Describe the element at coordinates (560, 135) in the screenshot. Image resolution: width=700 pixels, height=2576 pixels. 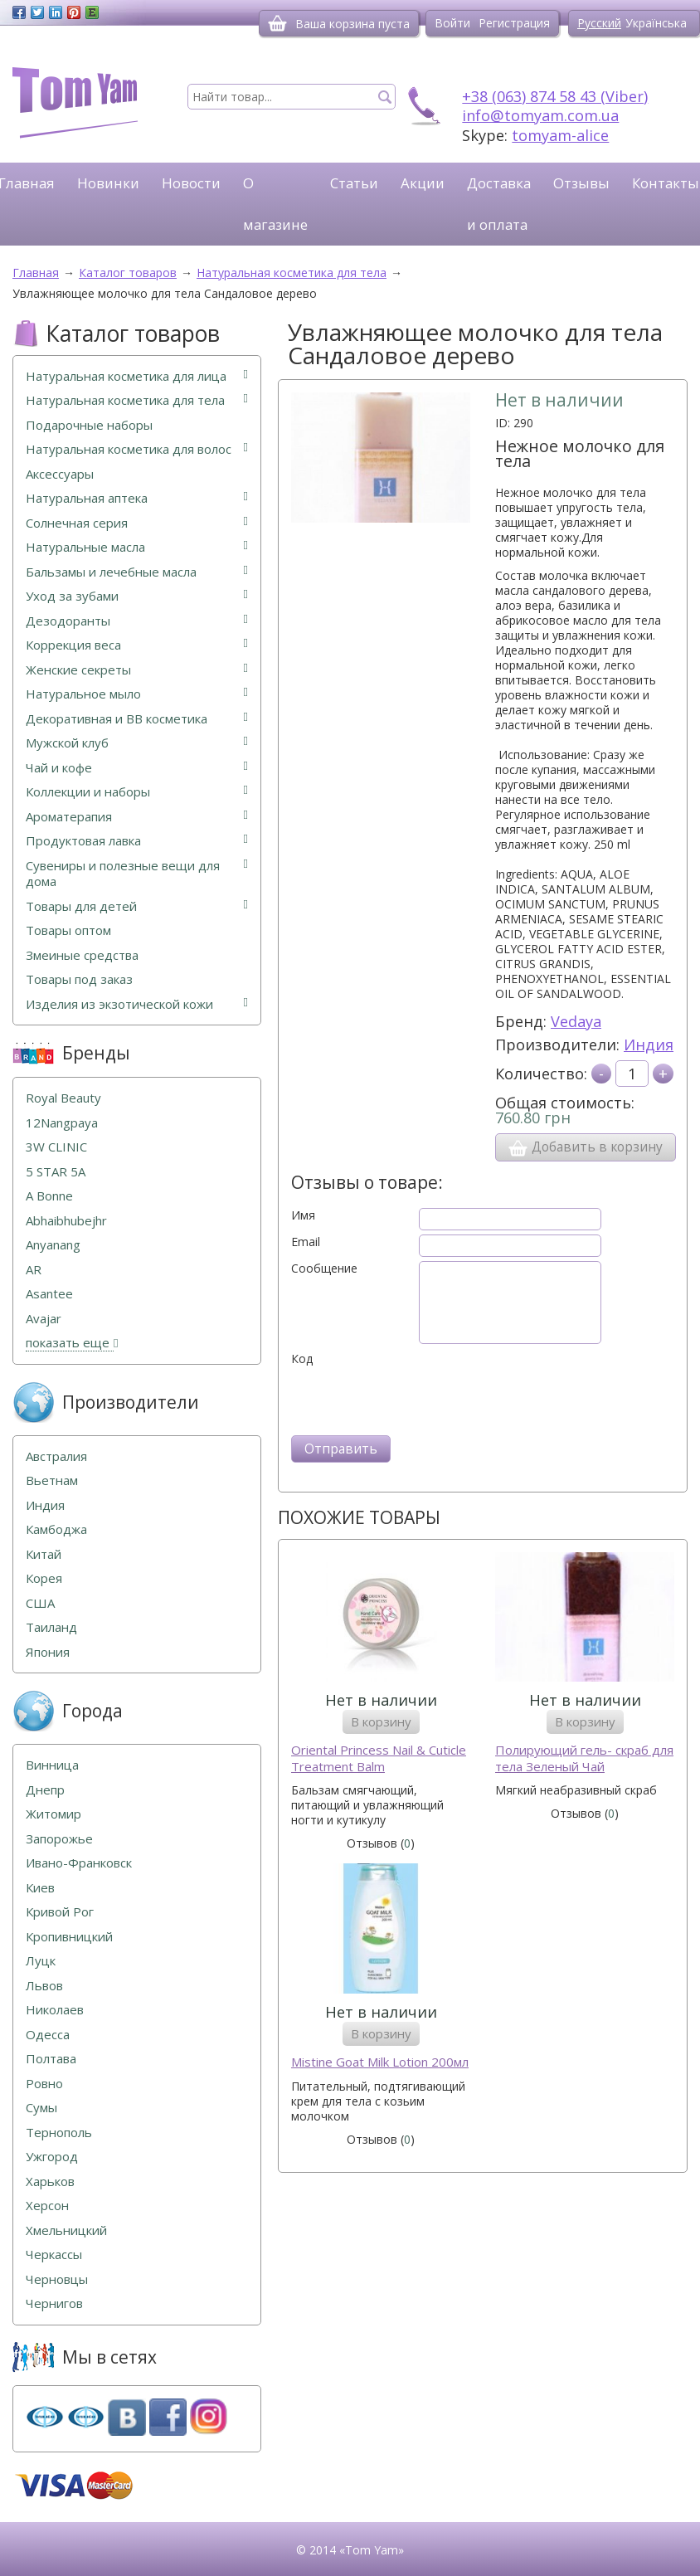
I see `tomyam-alice` at that location.